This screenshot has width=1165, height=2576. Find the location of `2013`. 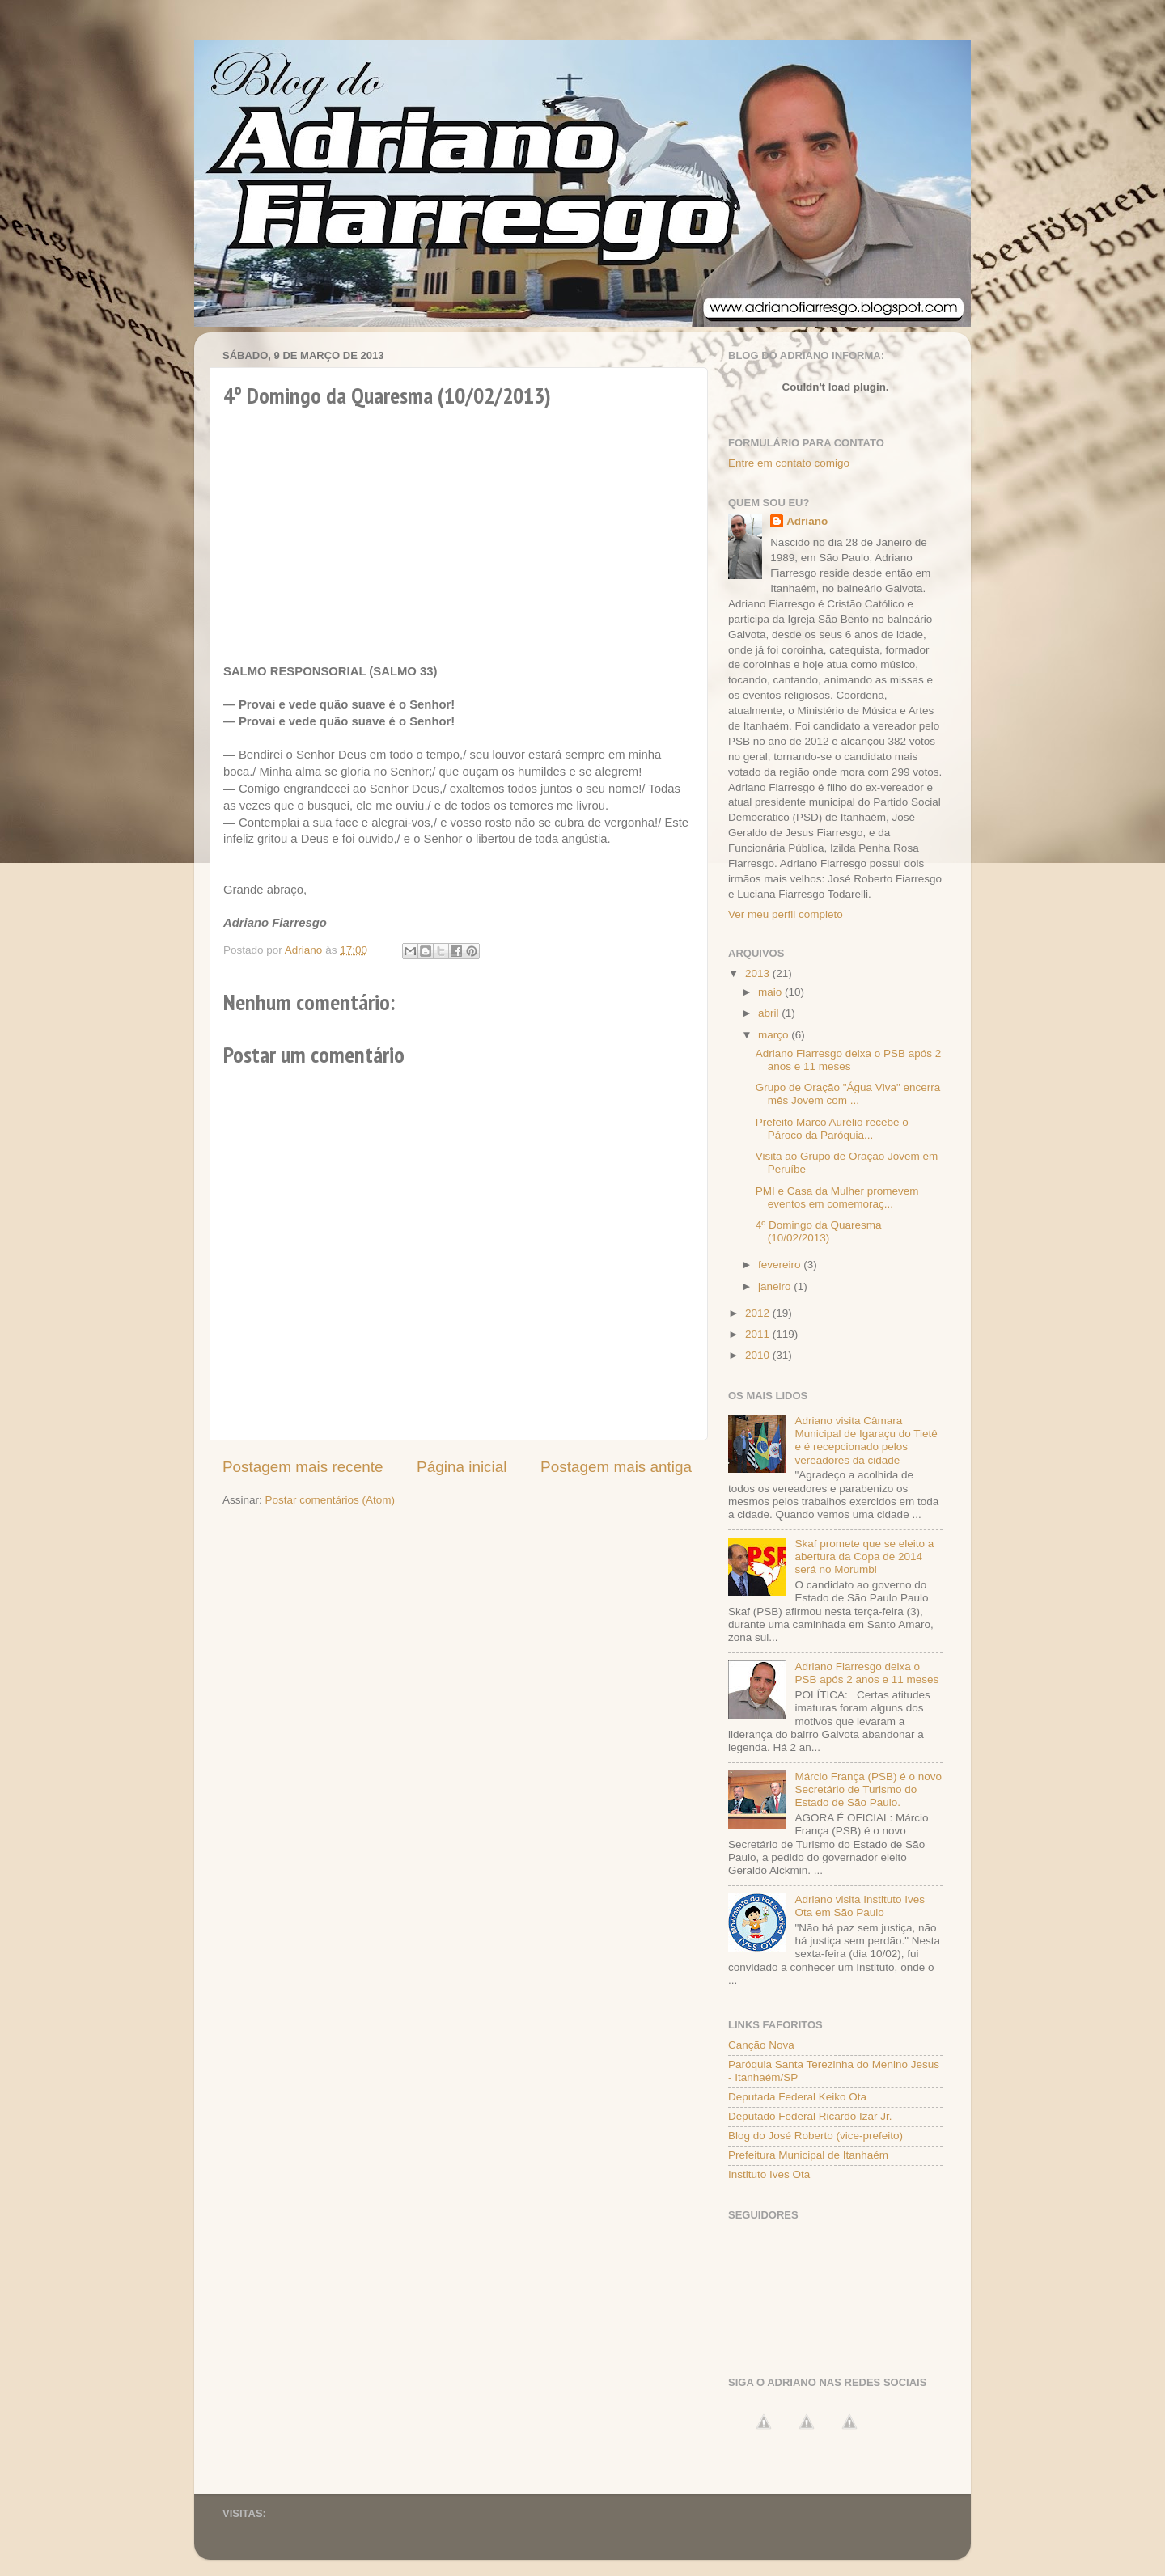

2013 is located at coordinates (759, 973).